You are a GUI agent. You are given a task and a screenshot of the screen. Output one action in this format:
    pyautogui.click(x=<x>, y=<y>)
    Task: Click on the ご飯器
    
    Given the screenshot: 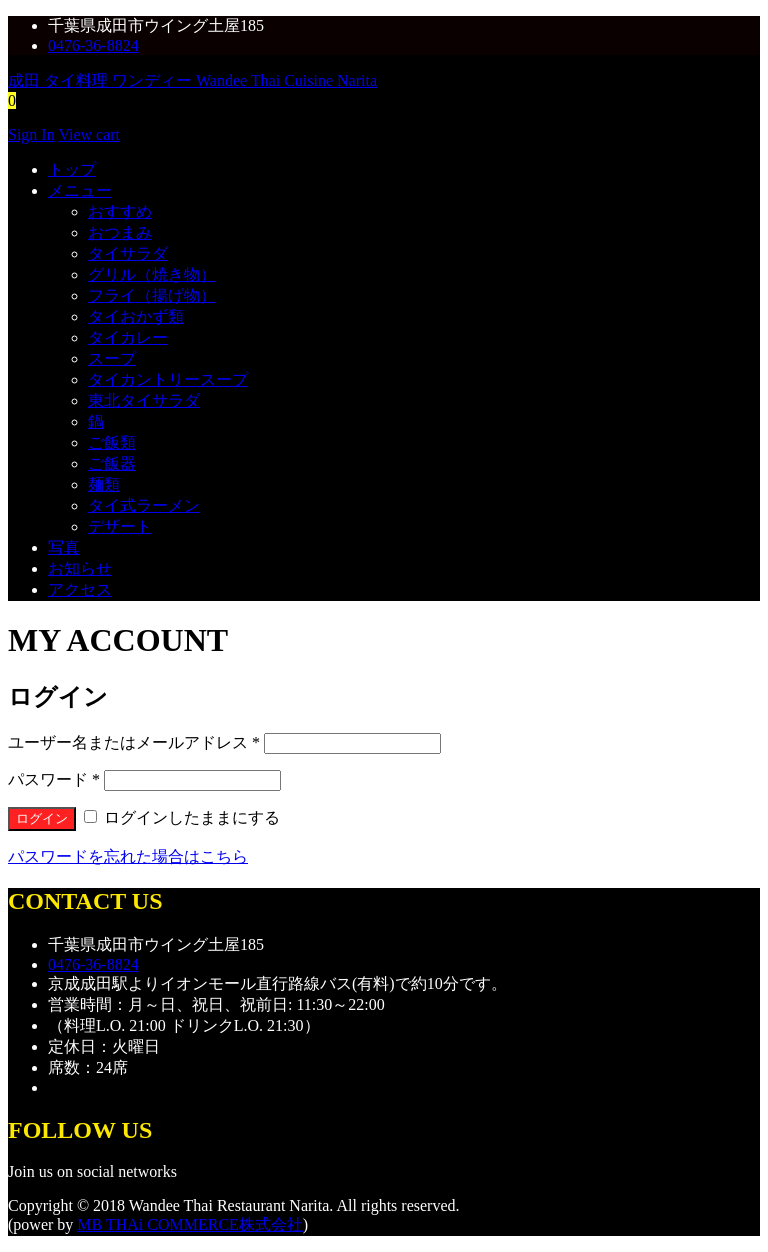 What is the action you would take?
    pyautogui.click(x=112, y=463)
    